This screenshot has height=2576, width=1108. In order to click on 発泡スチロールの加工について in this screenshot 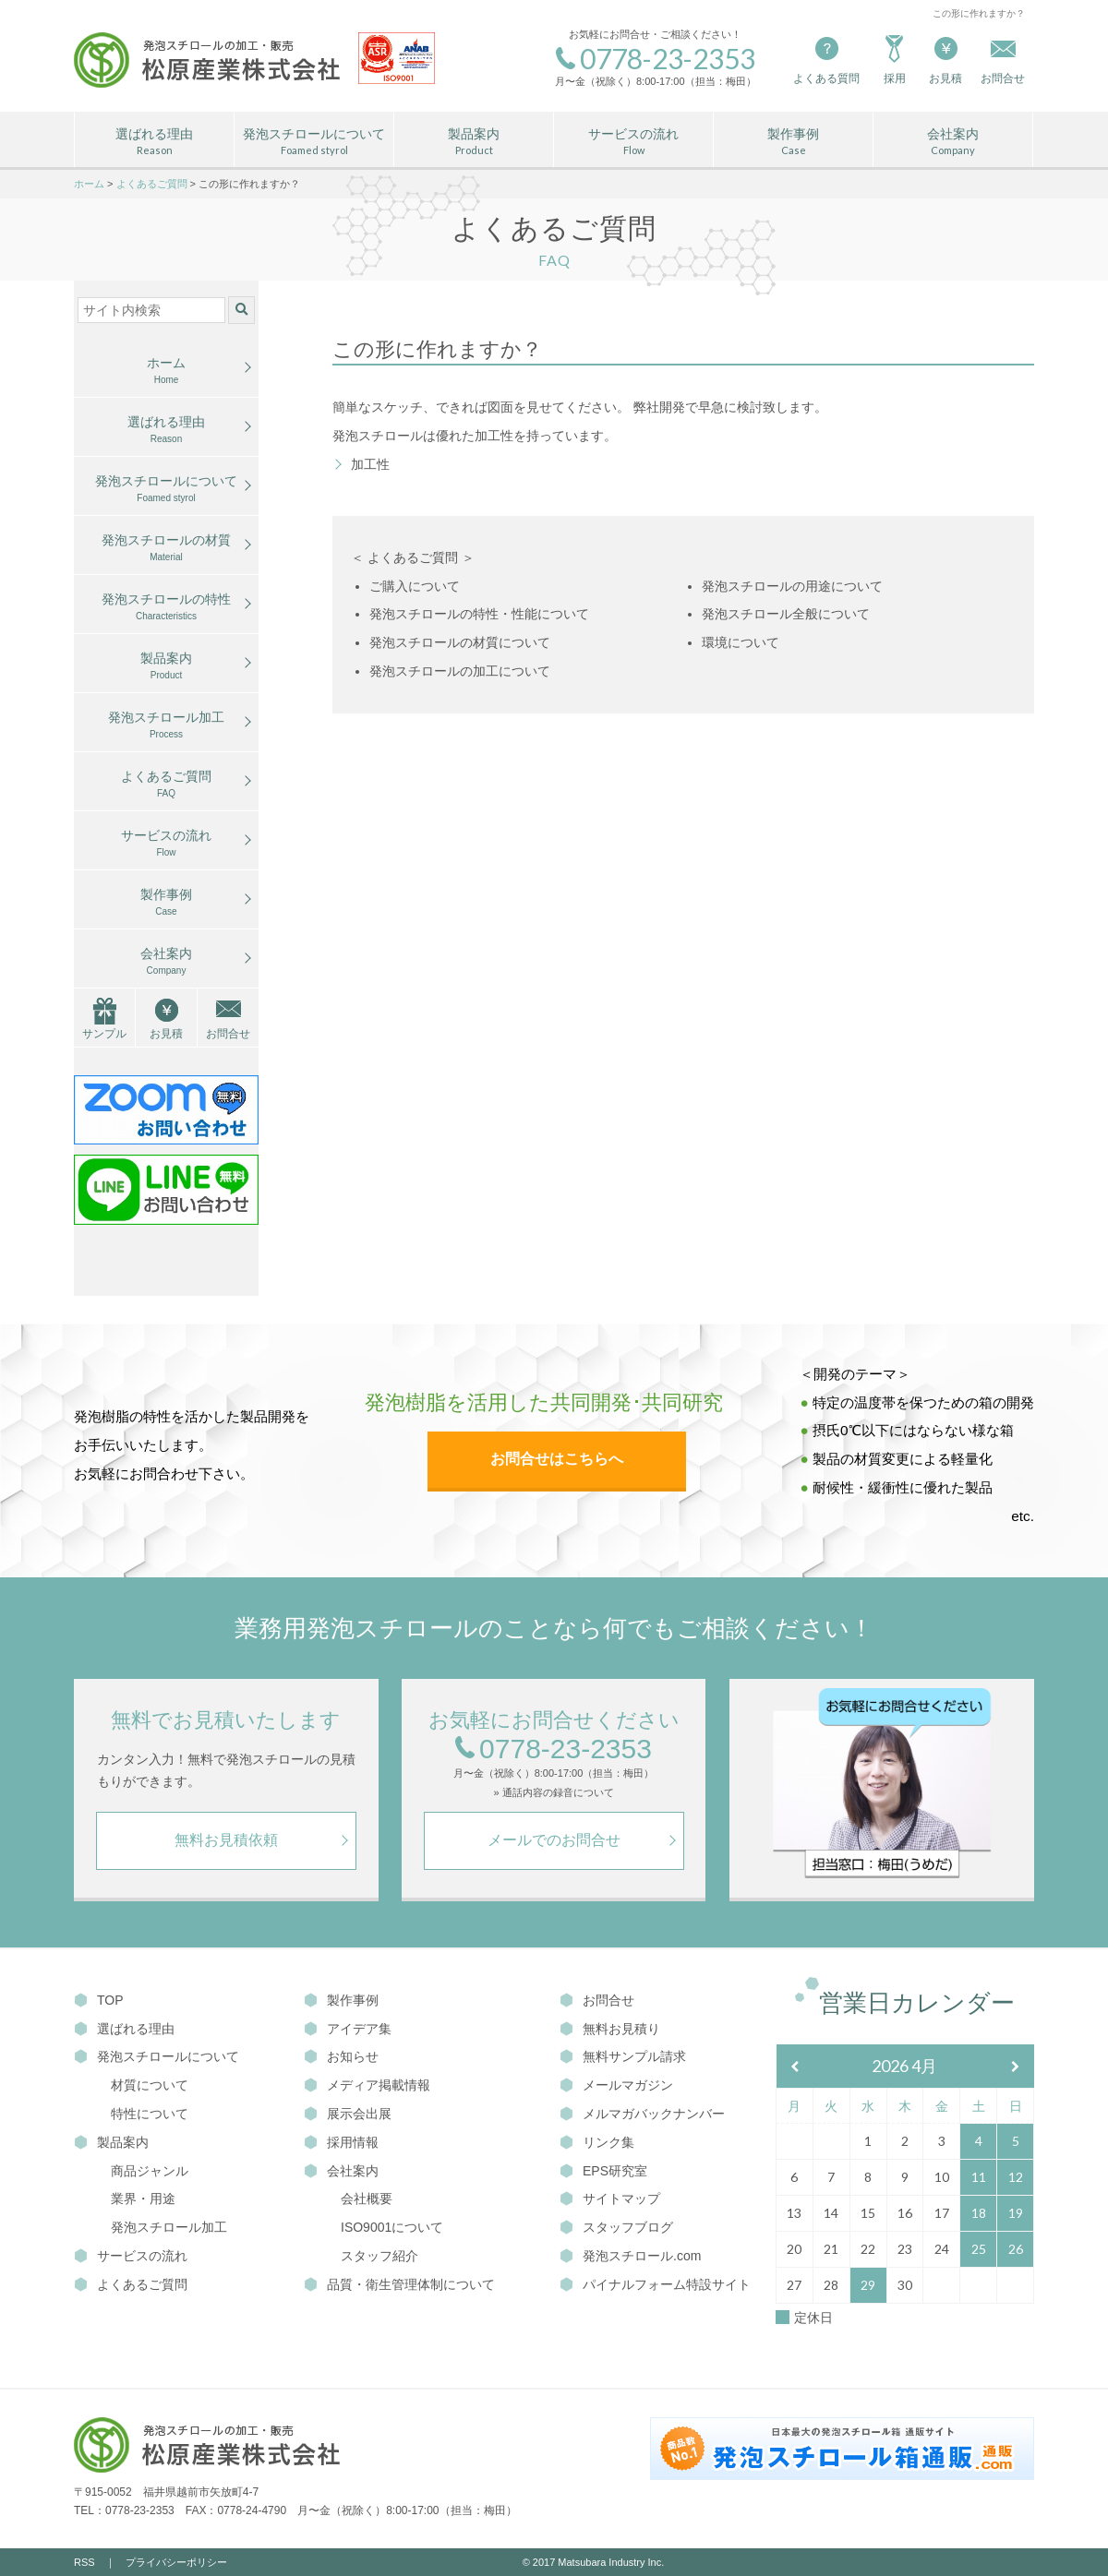, I will do `click(459, 671)`.